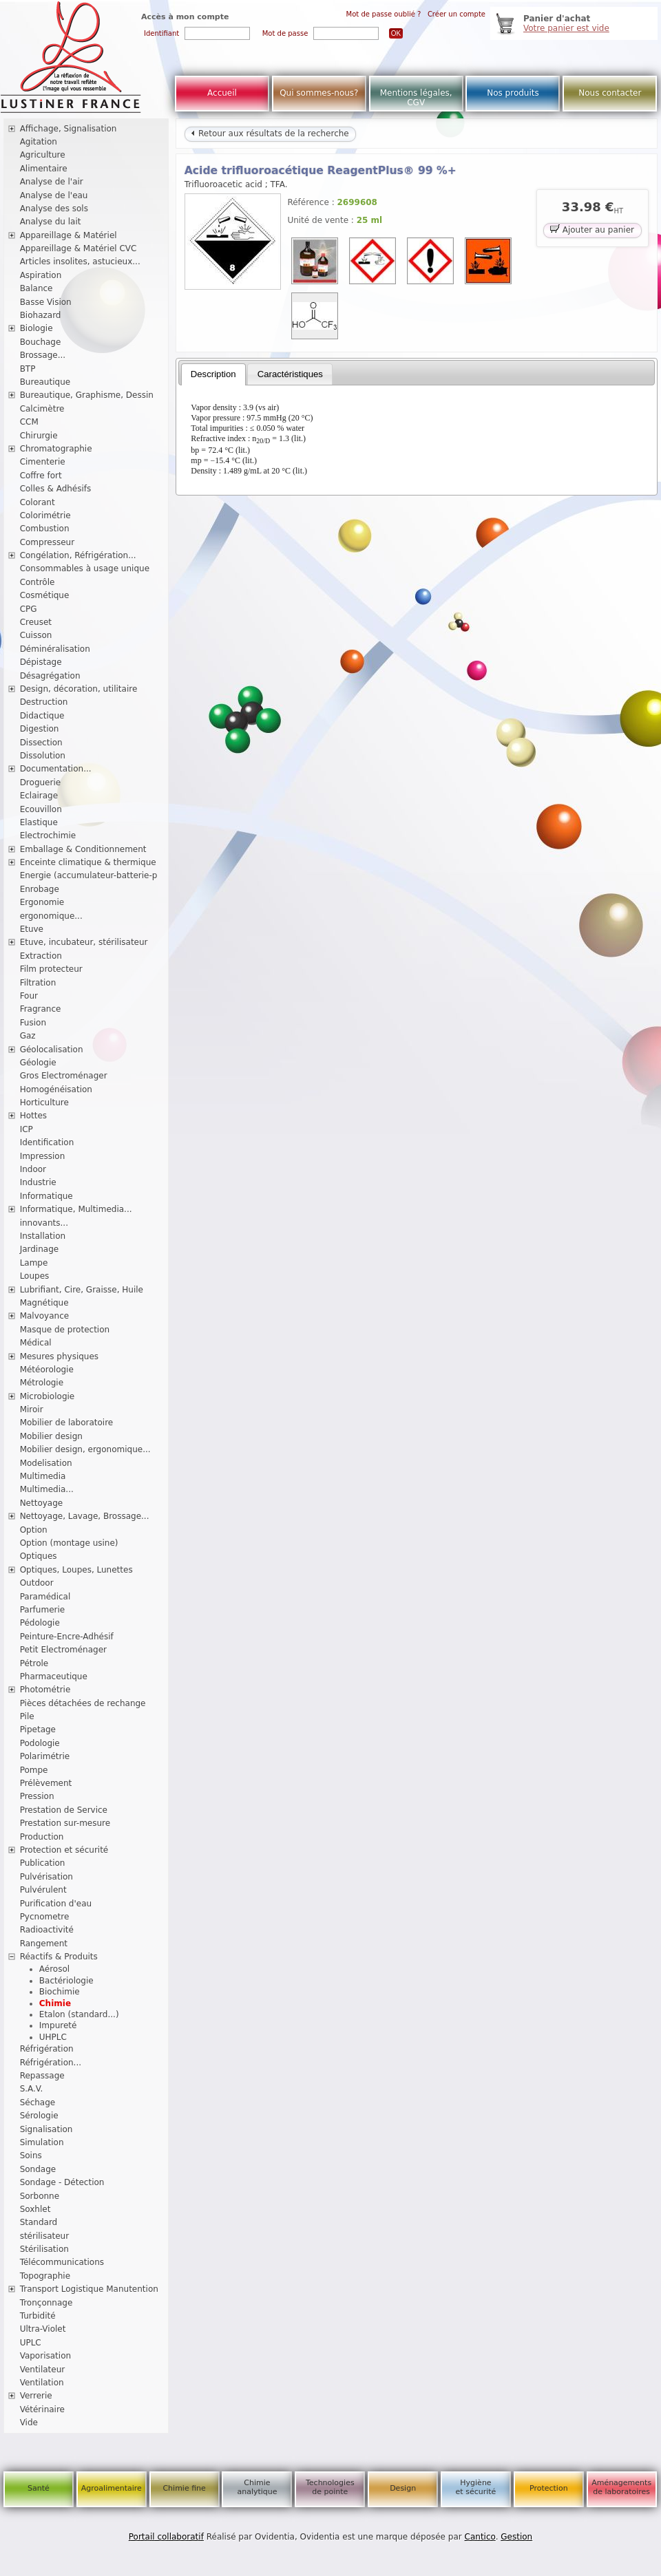 The width and height of the screenshot is (661, 2576). What do you see at coordinates (609, 93) in the screenshot?
I see `Nous contacter` at bounding box center [609, 93].